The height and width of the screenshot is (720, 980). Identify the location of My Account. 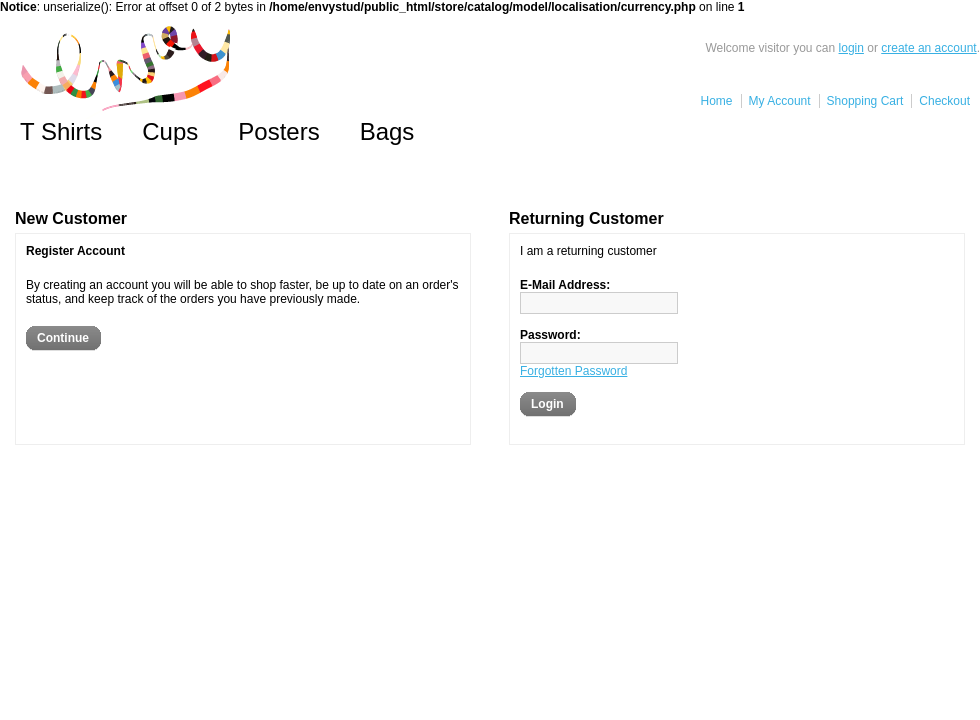
(780, 101).